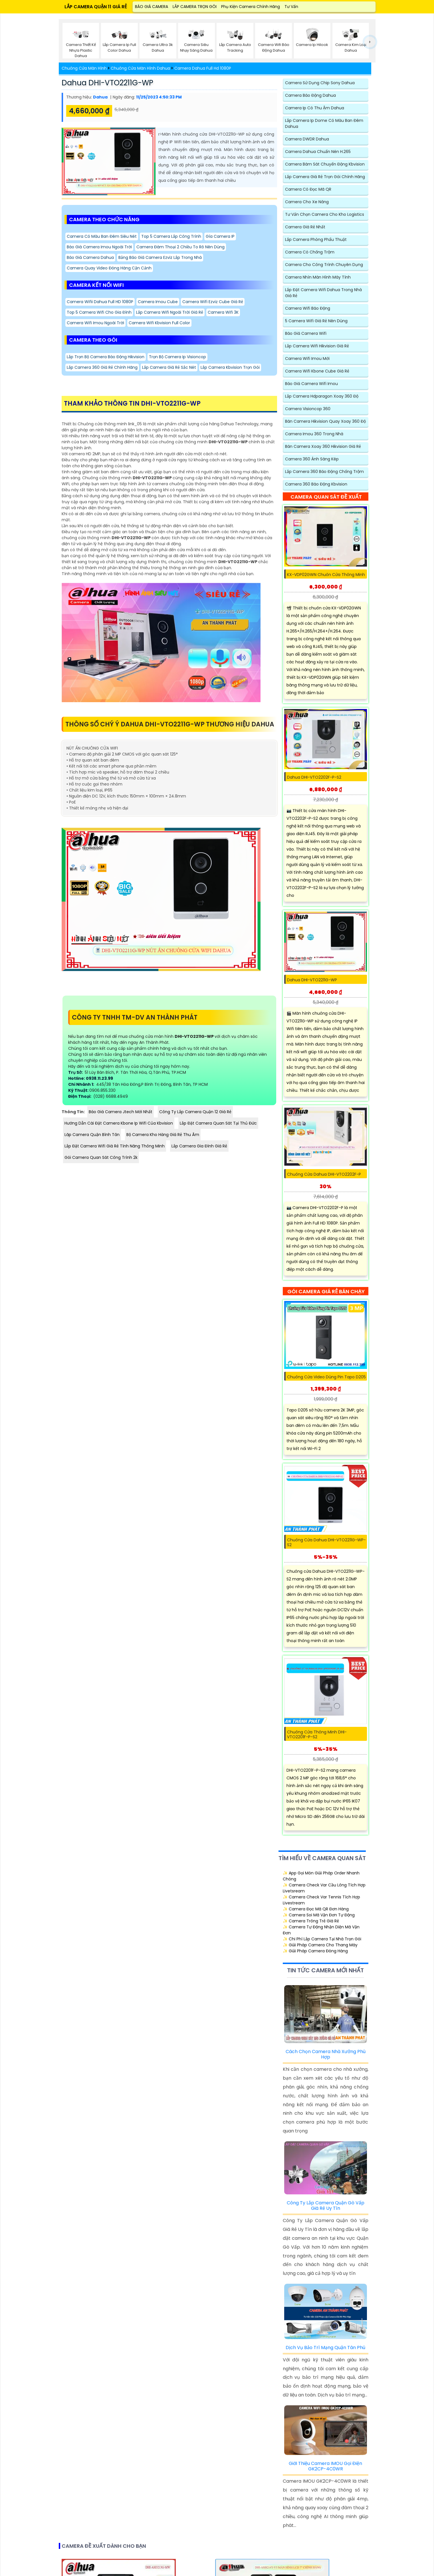  Describe the element at coordinates (324, 471) in the screenshot. I see `Lắp camera 360 Báo động Chống Trộm` at that location.